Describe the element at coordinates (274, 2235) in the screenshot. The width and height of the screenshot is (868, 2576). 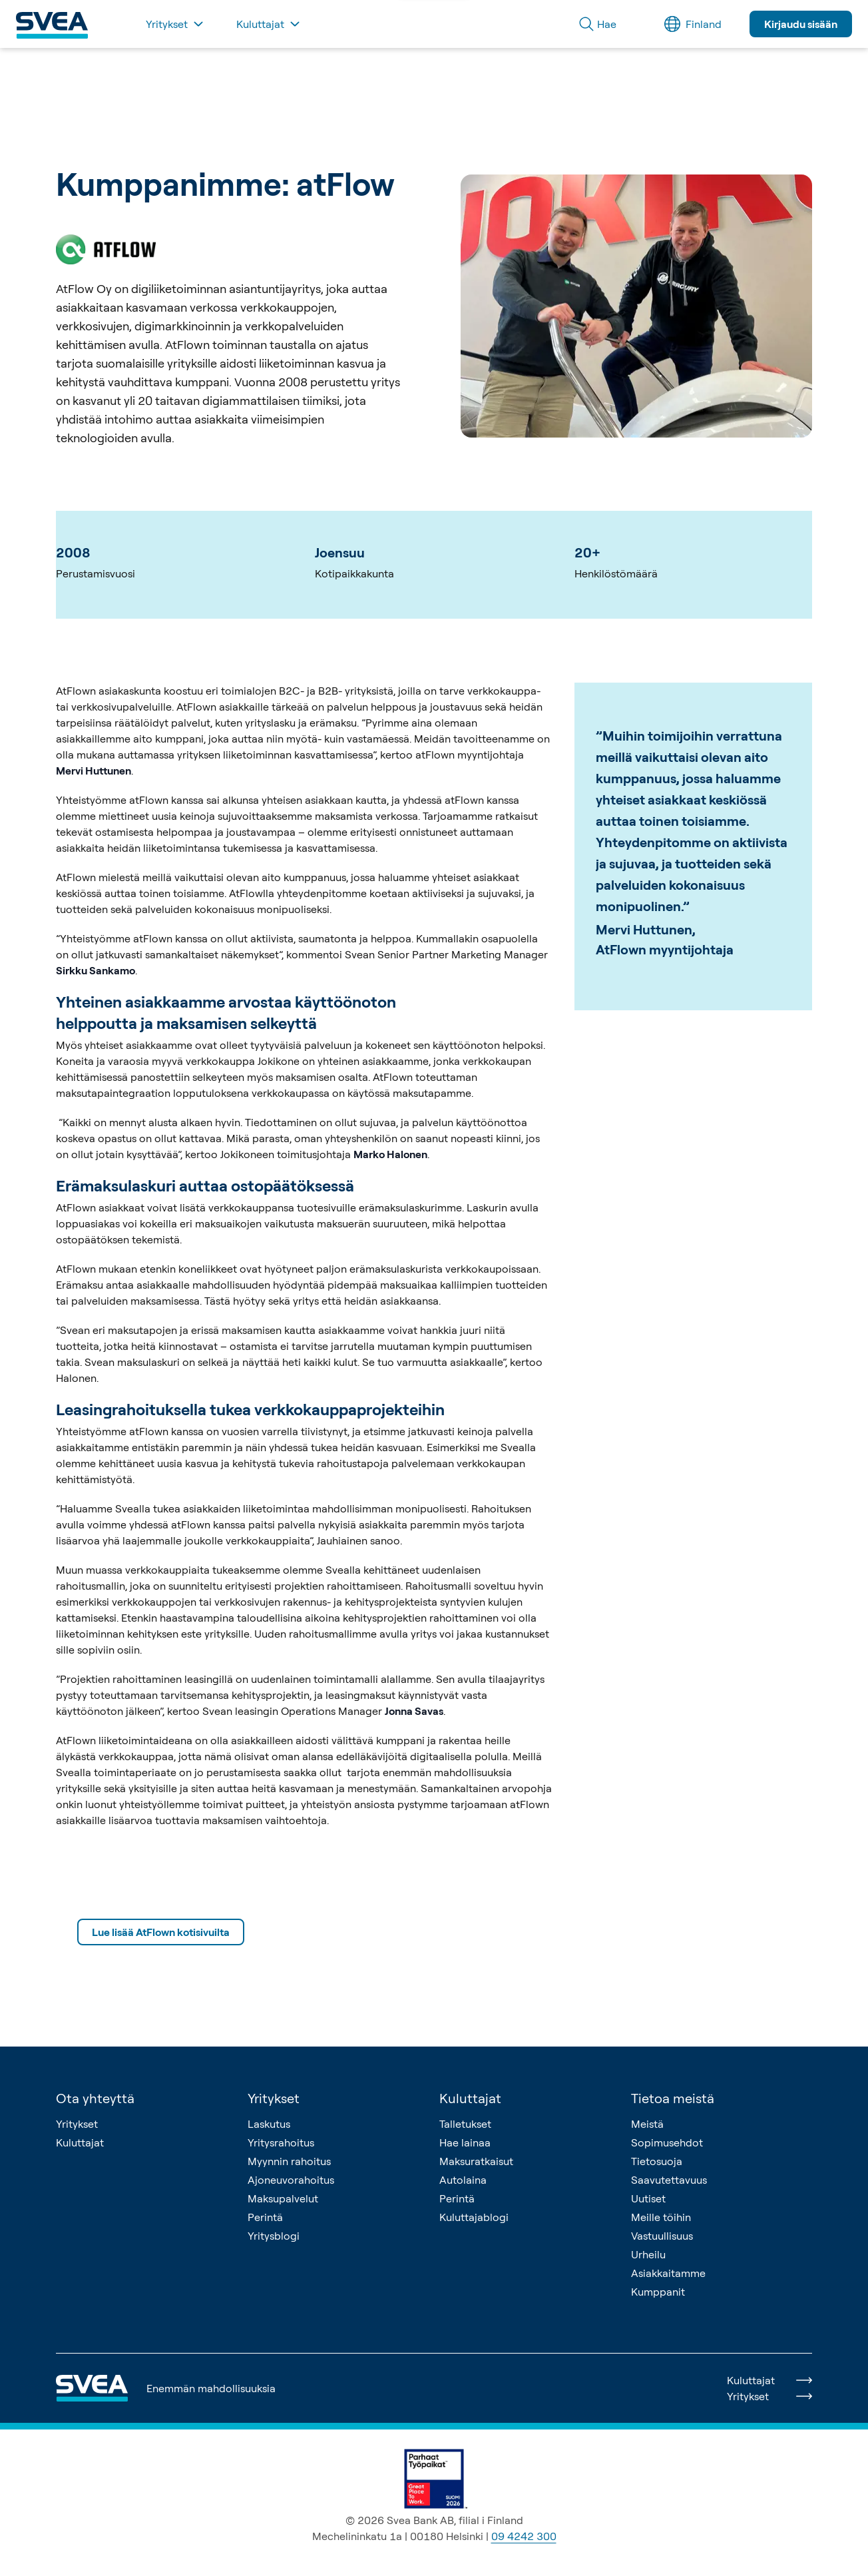
I see `Yritysblogi` at that location.